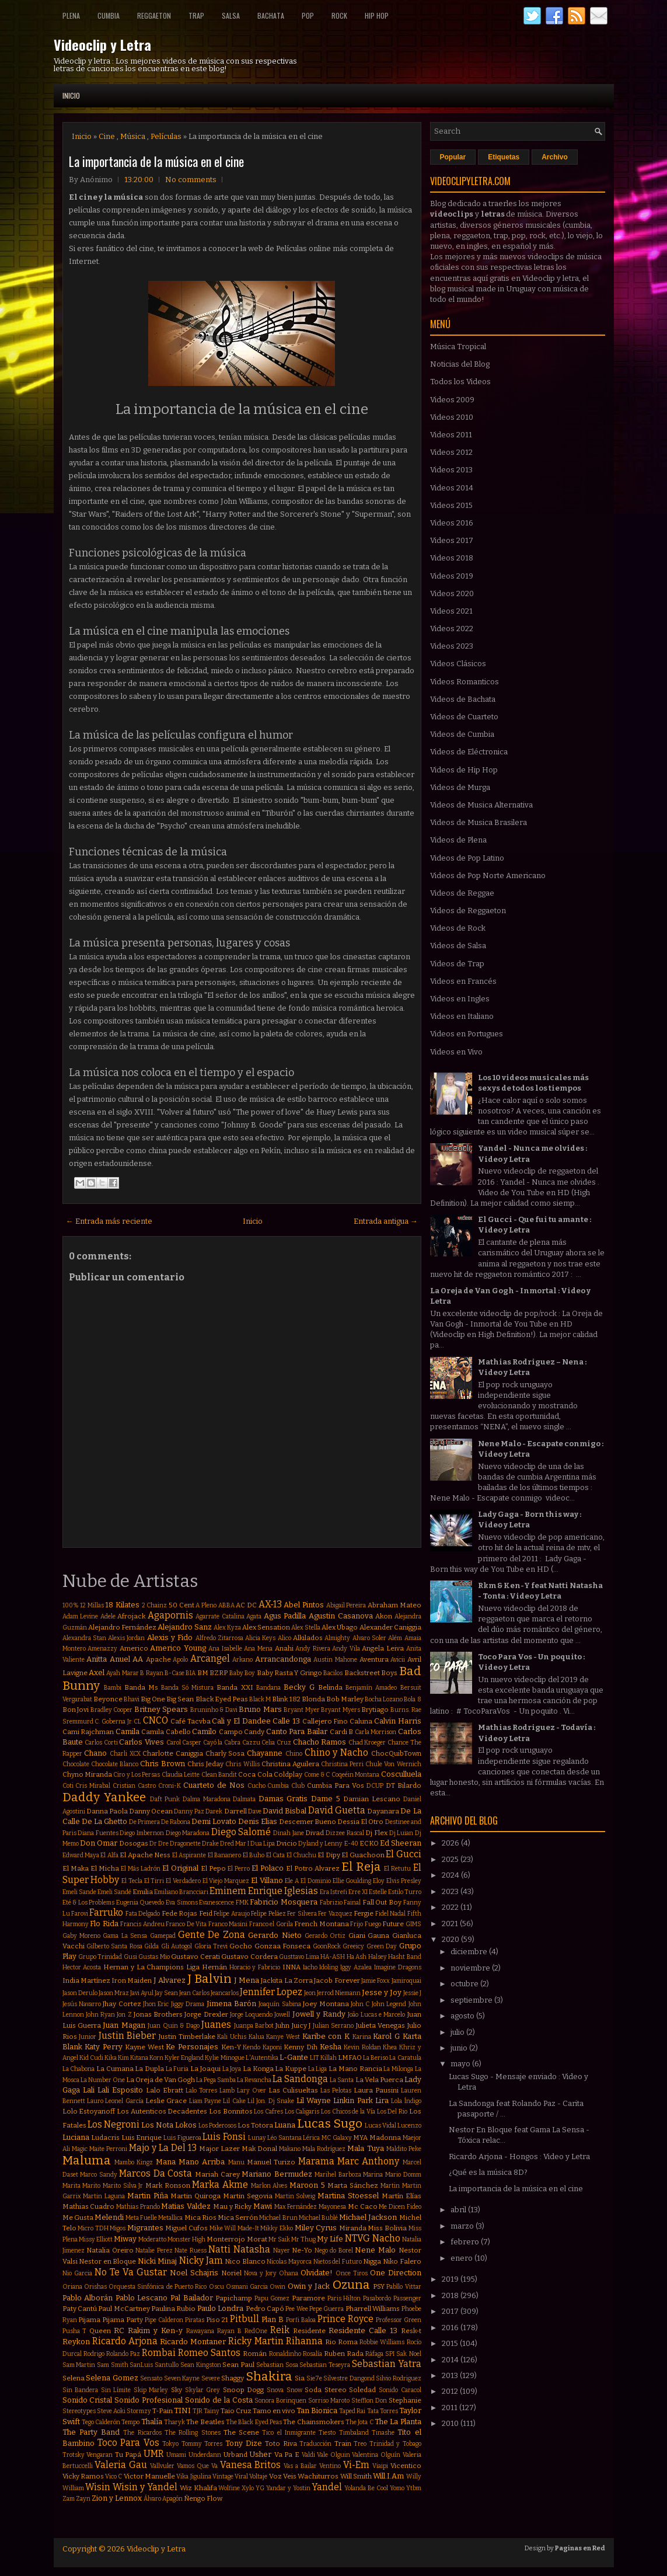 This screenshot has width=667, height=2576. What do you see at coordinates (80, 1616) in the screenshot?
I see `Adam Levine` at bounding box center [80, 1616].